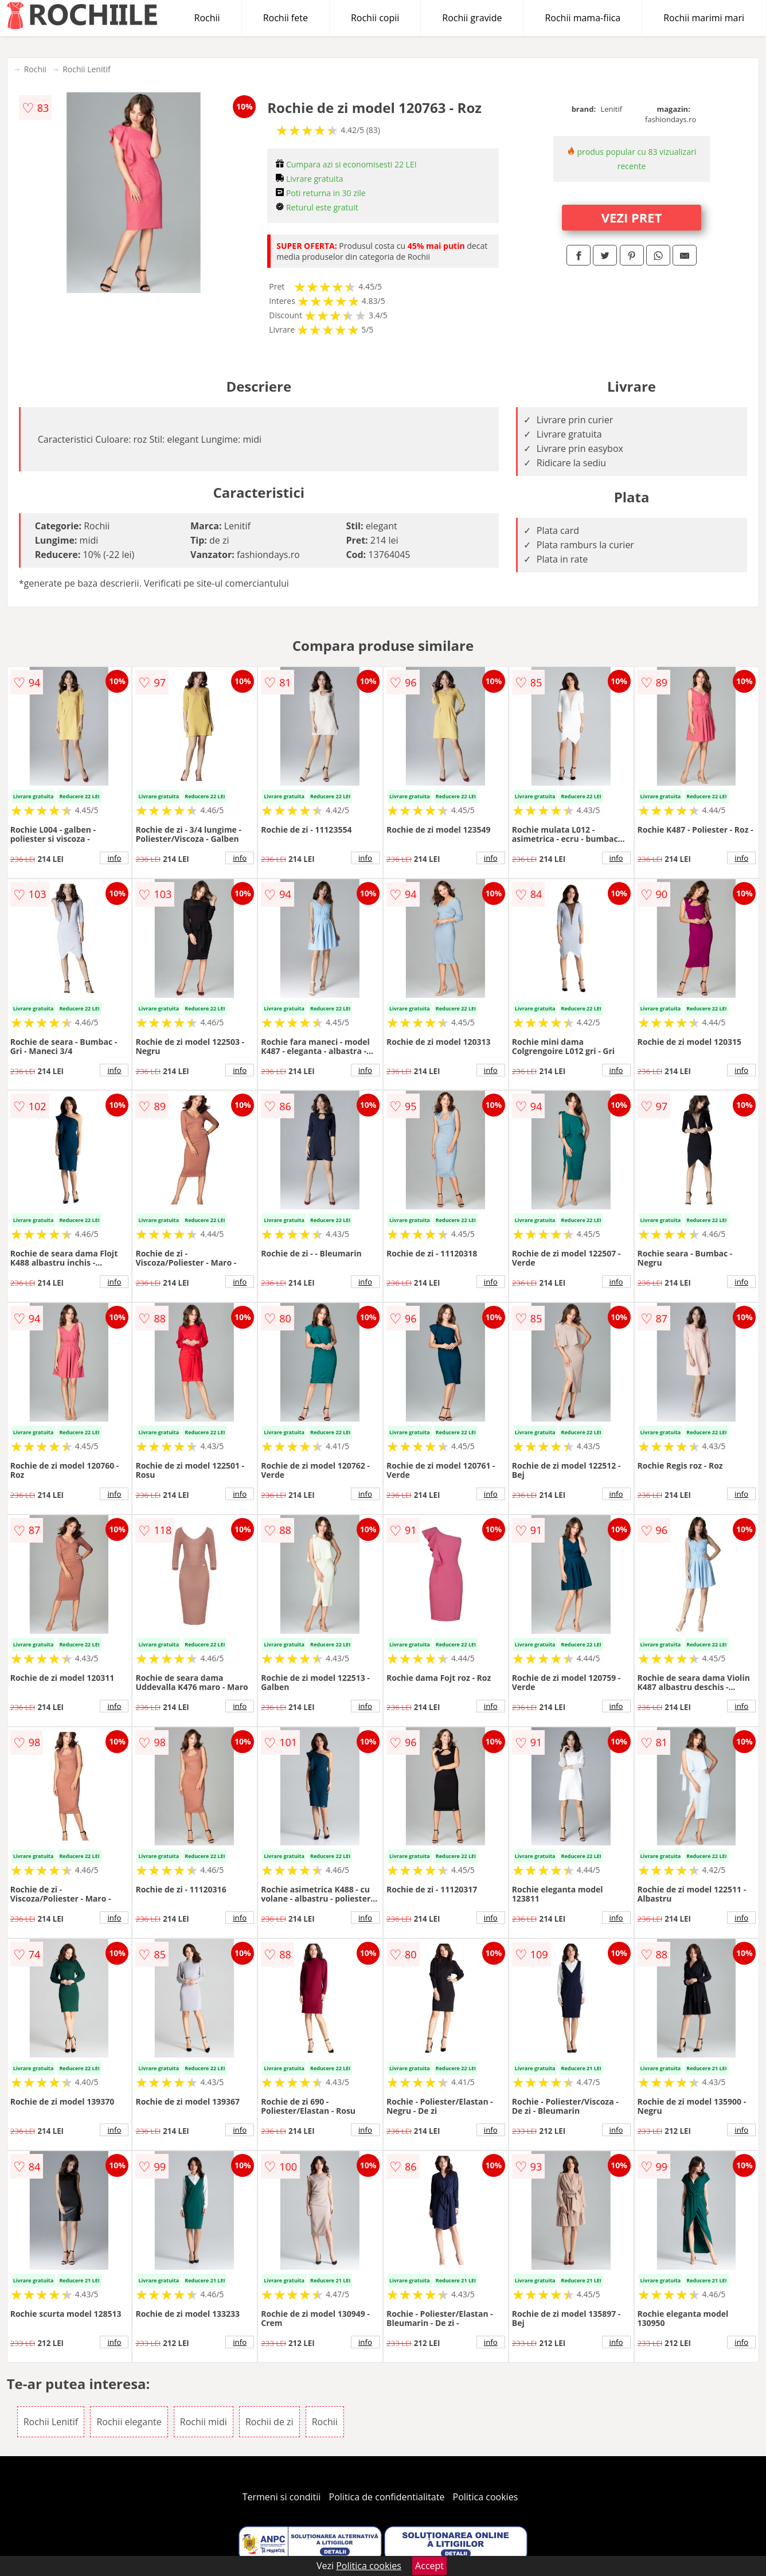 This screenshot has width=766, height=2576. Describe the element at coordinates (128, 2421) in the screenshot. I see `Rochii elegante` at that location.